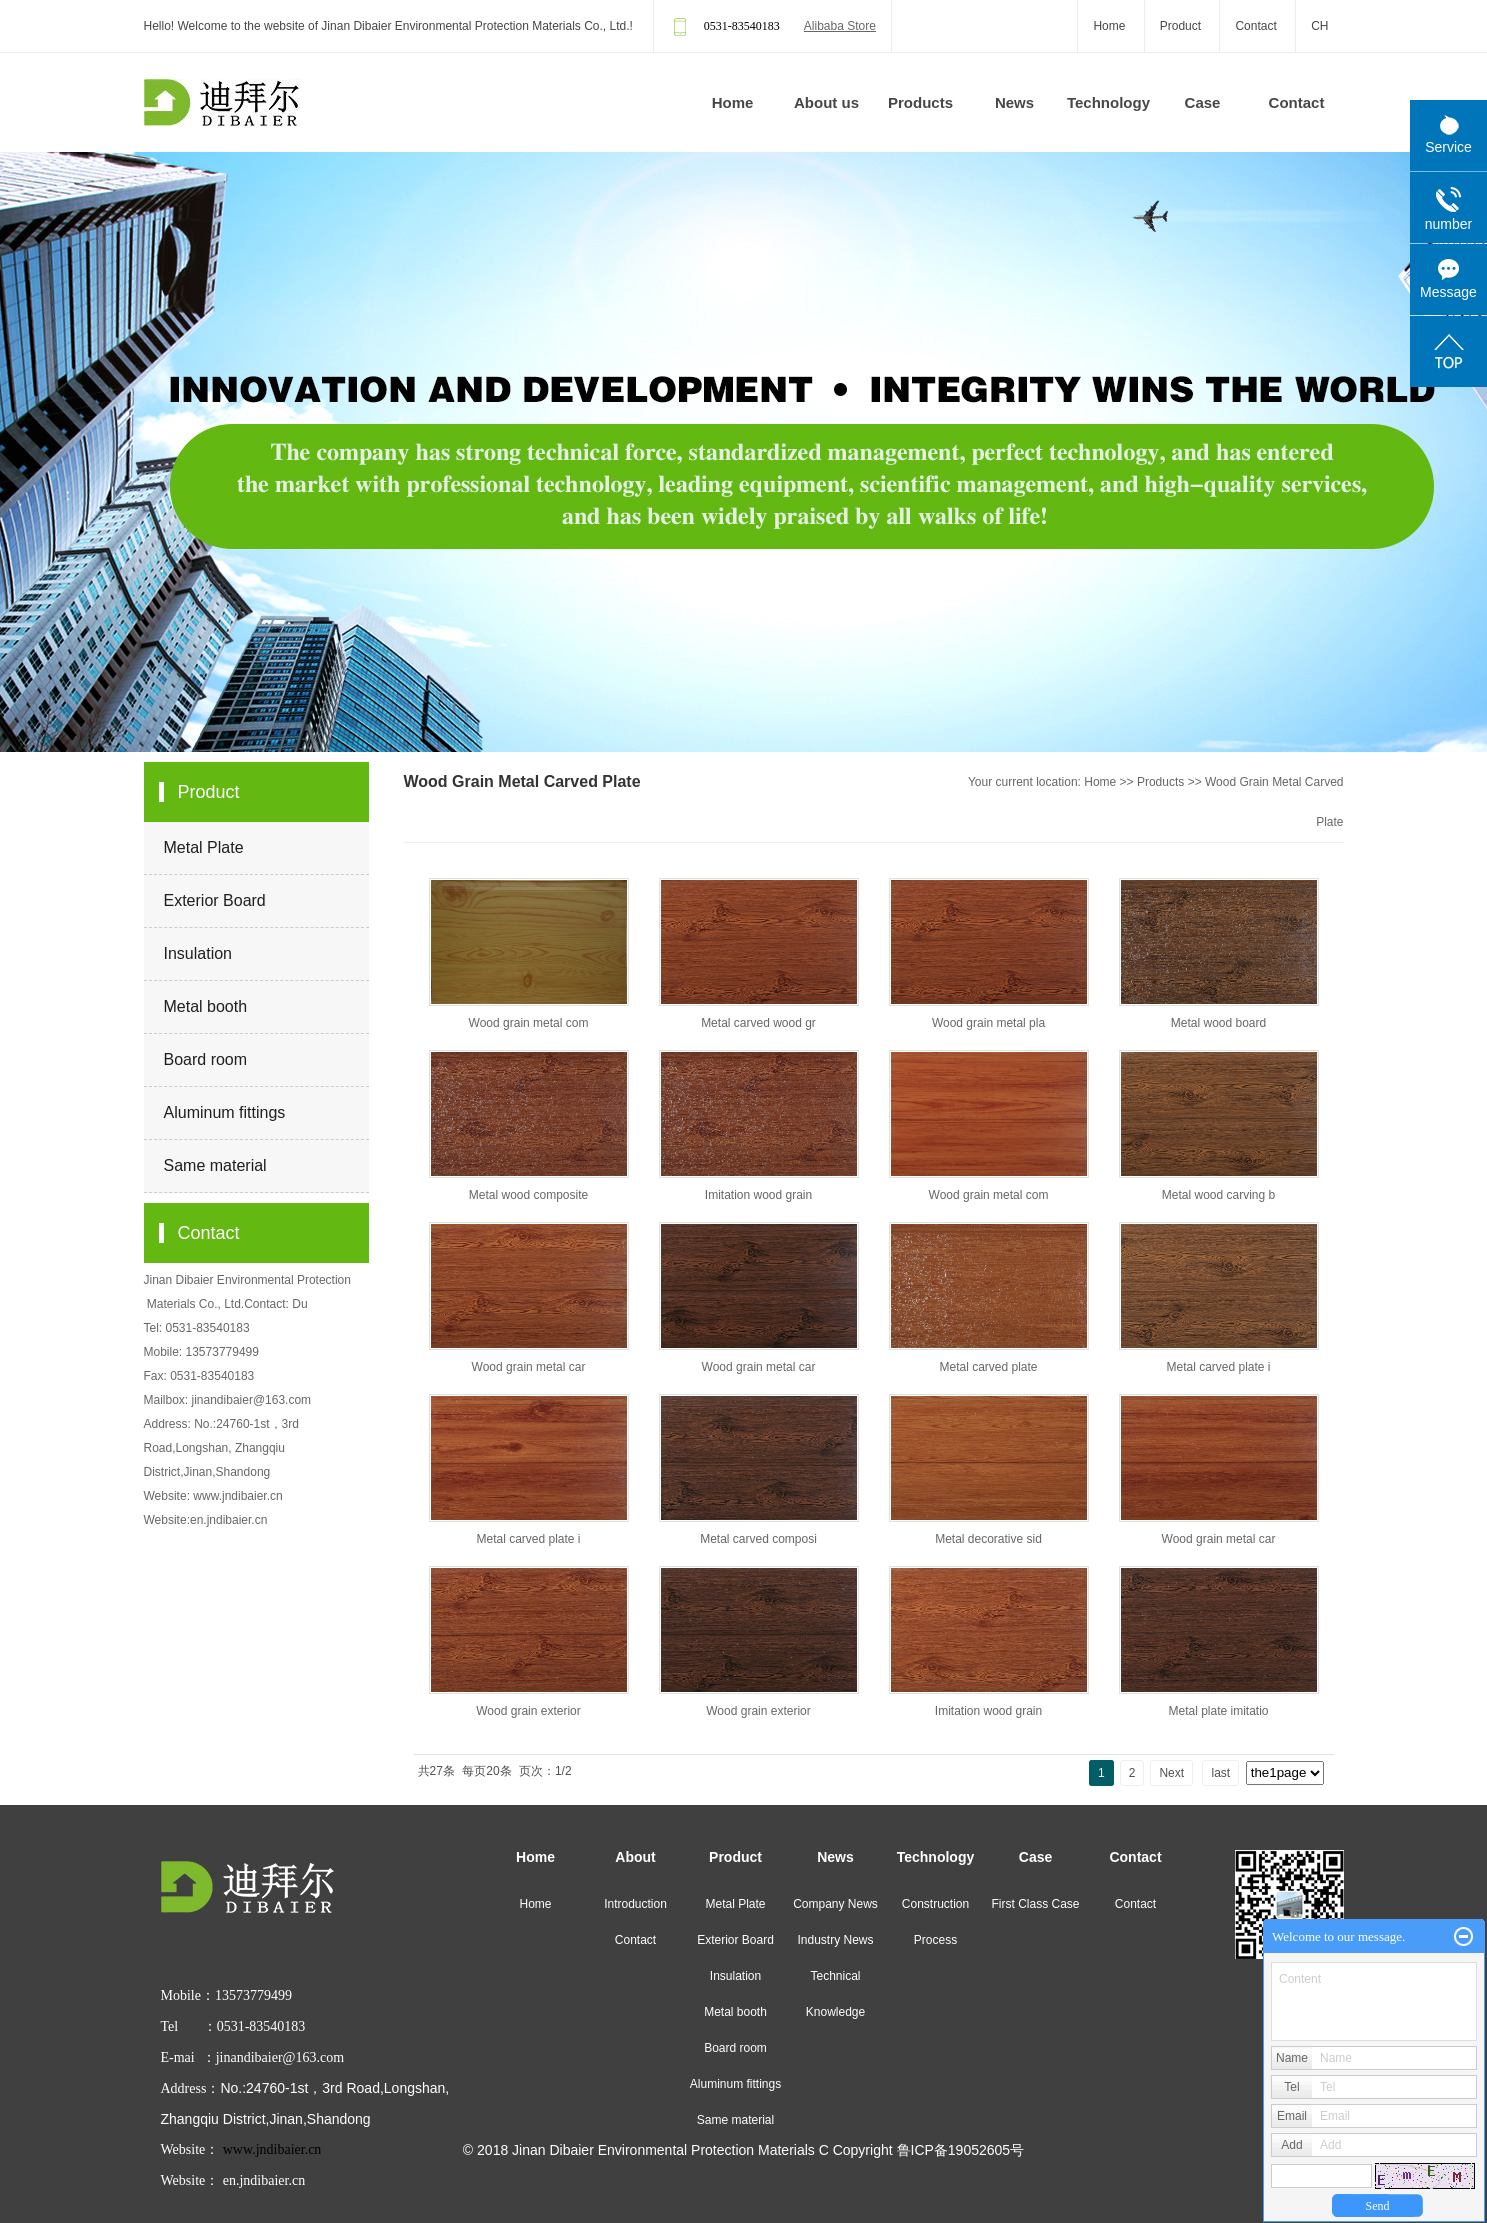  Describe the element at coordinates (920, 102) in the screenshot. I see `Products` at that location.